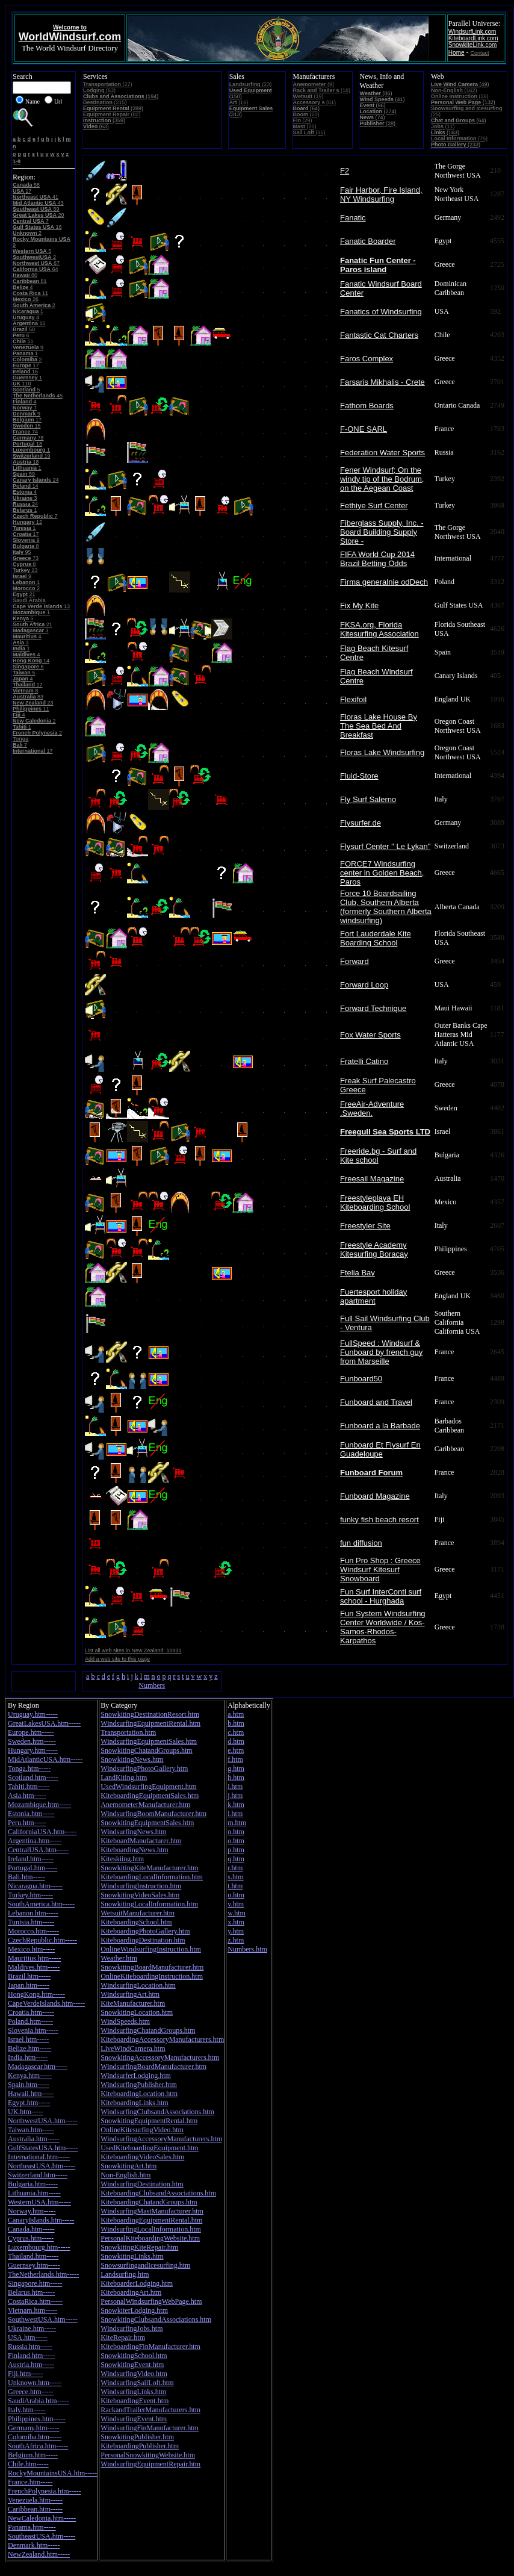 The image size is (514, 2576). Describe the element at coordinates (33, 1913) in the screenshot. I see `Lebanon.htm-----` at that location.